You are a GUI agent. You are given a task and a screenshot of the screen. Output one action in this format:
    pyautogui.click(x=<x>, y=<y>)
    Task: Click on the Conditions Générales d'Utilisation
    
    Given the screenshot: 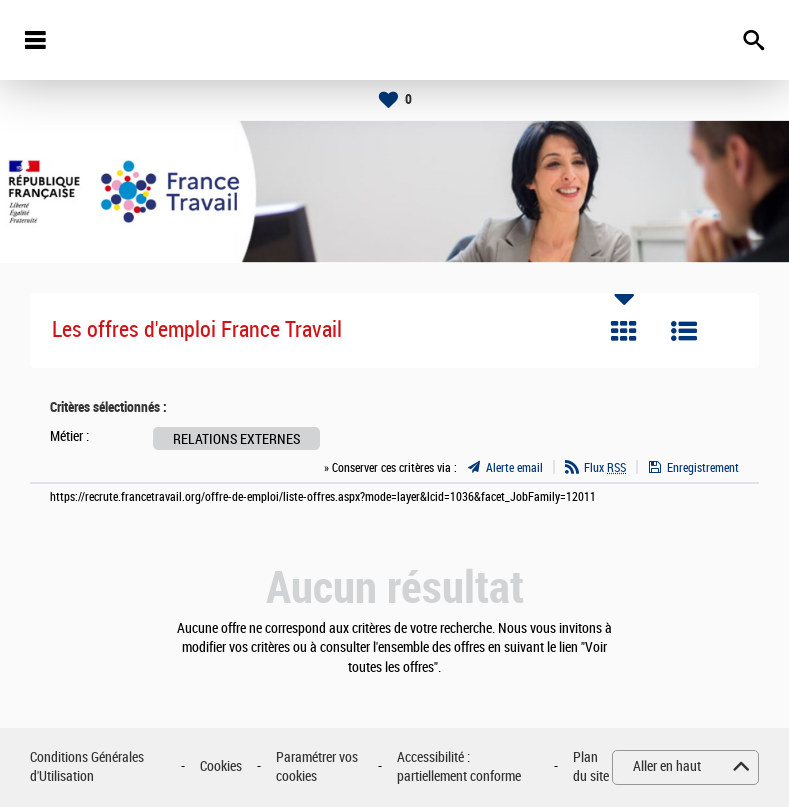 What is the action you would take?
    pyautogui.click(x=87, y=767)
    